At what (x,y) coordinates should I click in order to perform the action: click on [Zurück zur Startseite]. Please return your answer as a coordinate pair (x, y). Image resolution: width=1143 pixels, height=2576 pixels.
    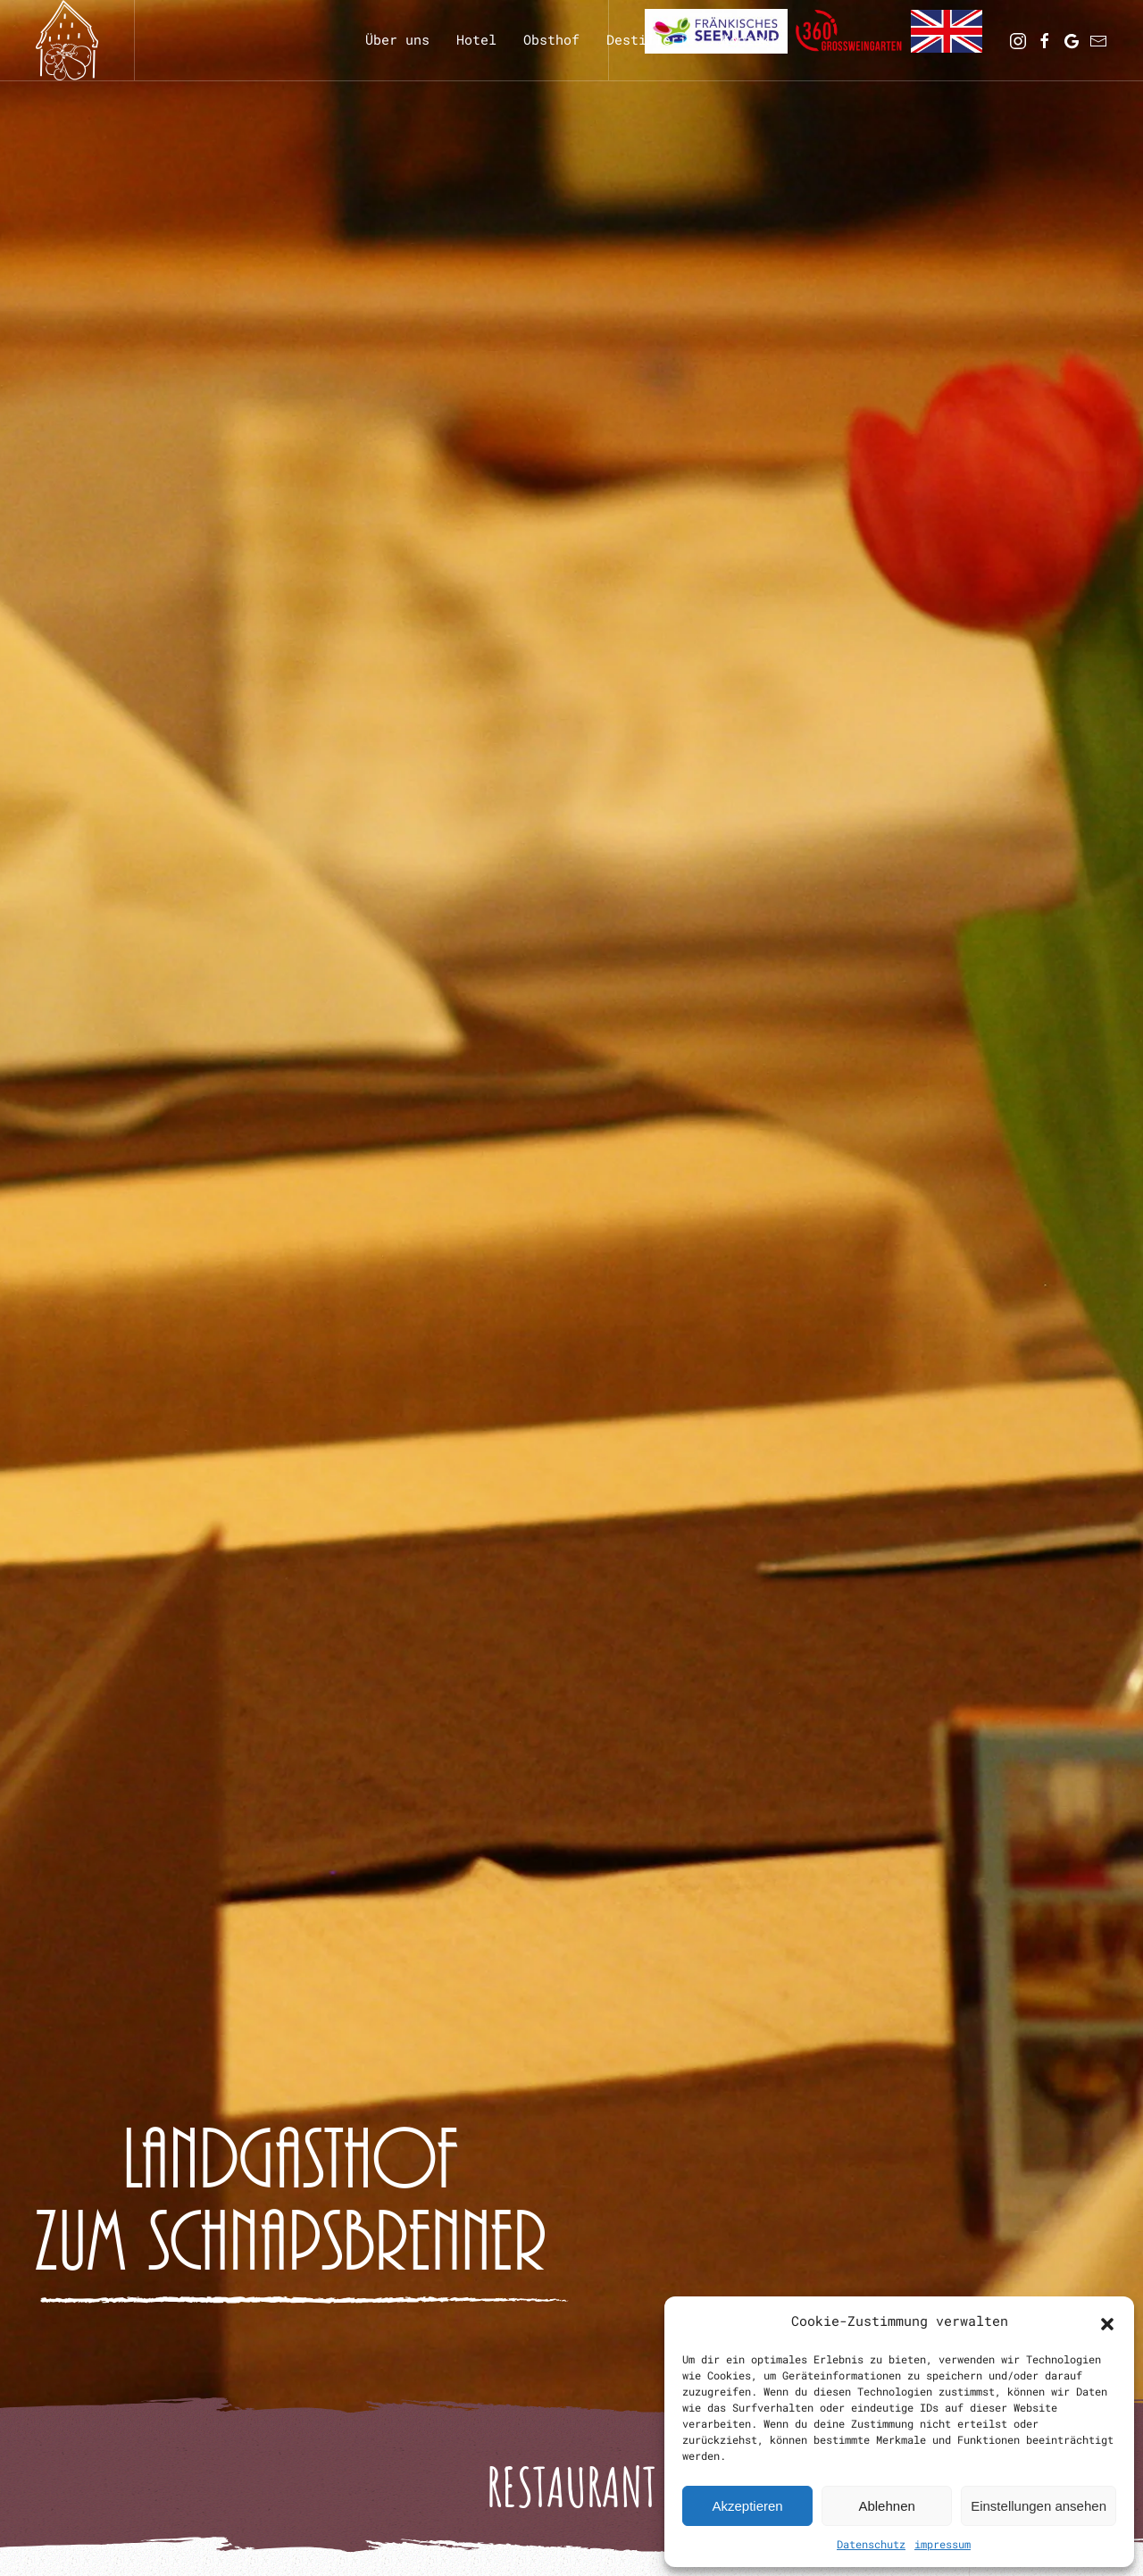
    Looking at the image, I should click on (67, 40).